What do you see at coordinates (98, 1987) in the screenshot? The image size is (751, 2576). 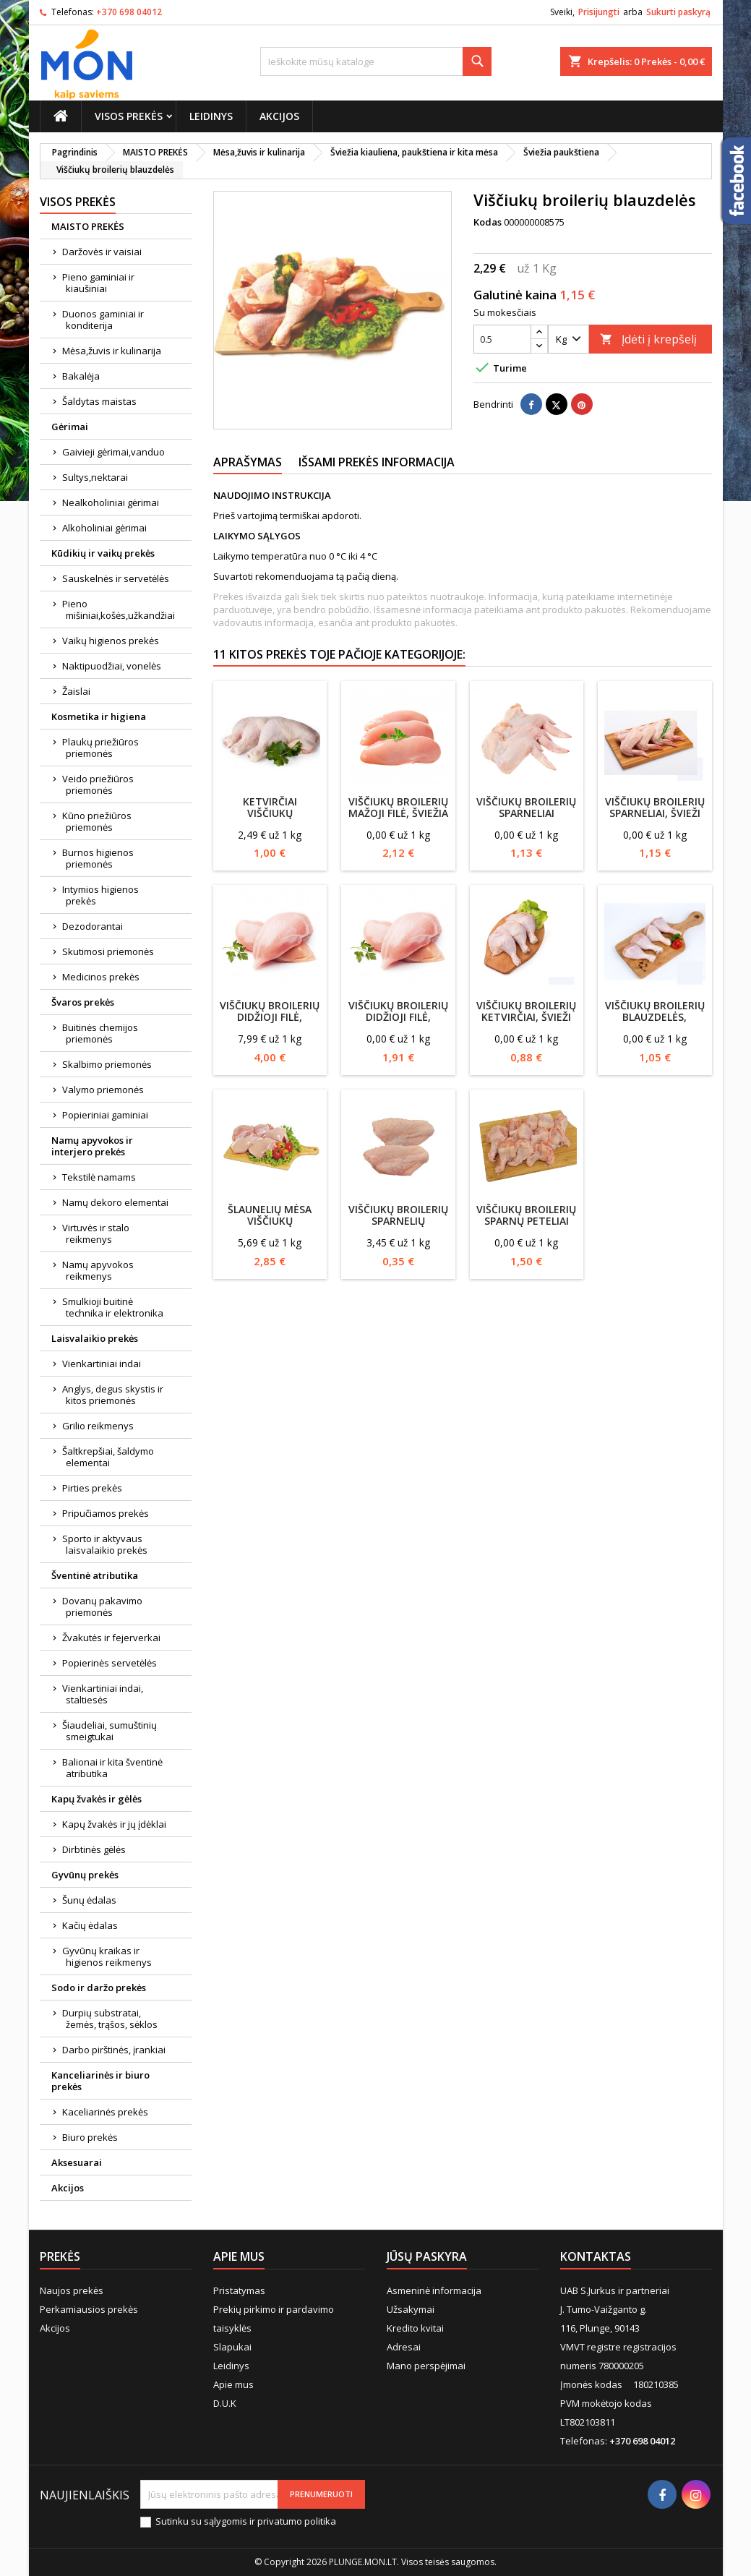 I see `Sodo ir daržo prekės` at bounding box center [98, 1987].